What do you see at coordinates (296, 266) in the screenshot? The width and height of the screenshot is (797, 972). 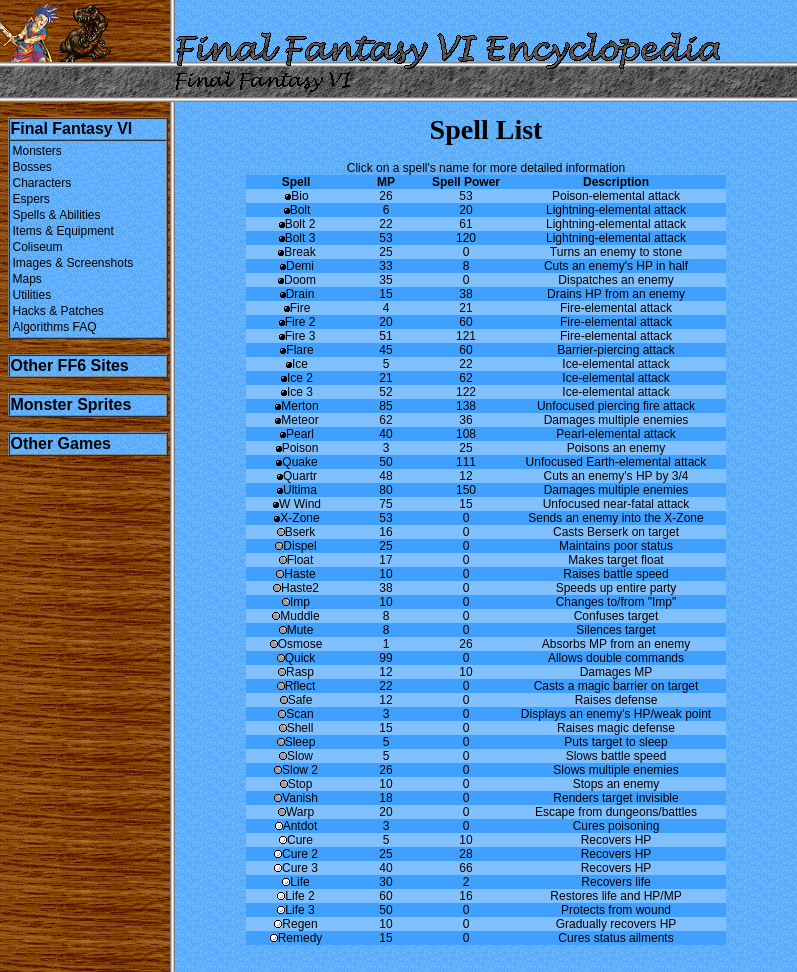 I see `Demi` at bounding box center [296, 266].